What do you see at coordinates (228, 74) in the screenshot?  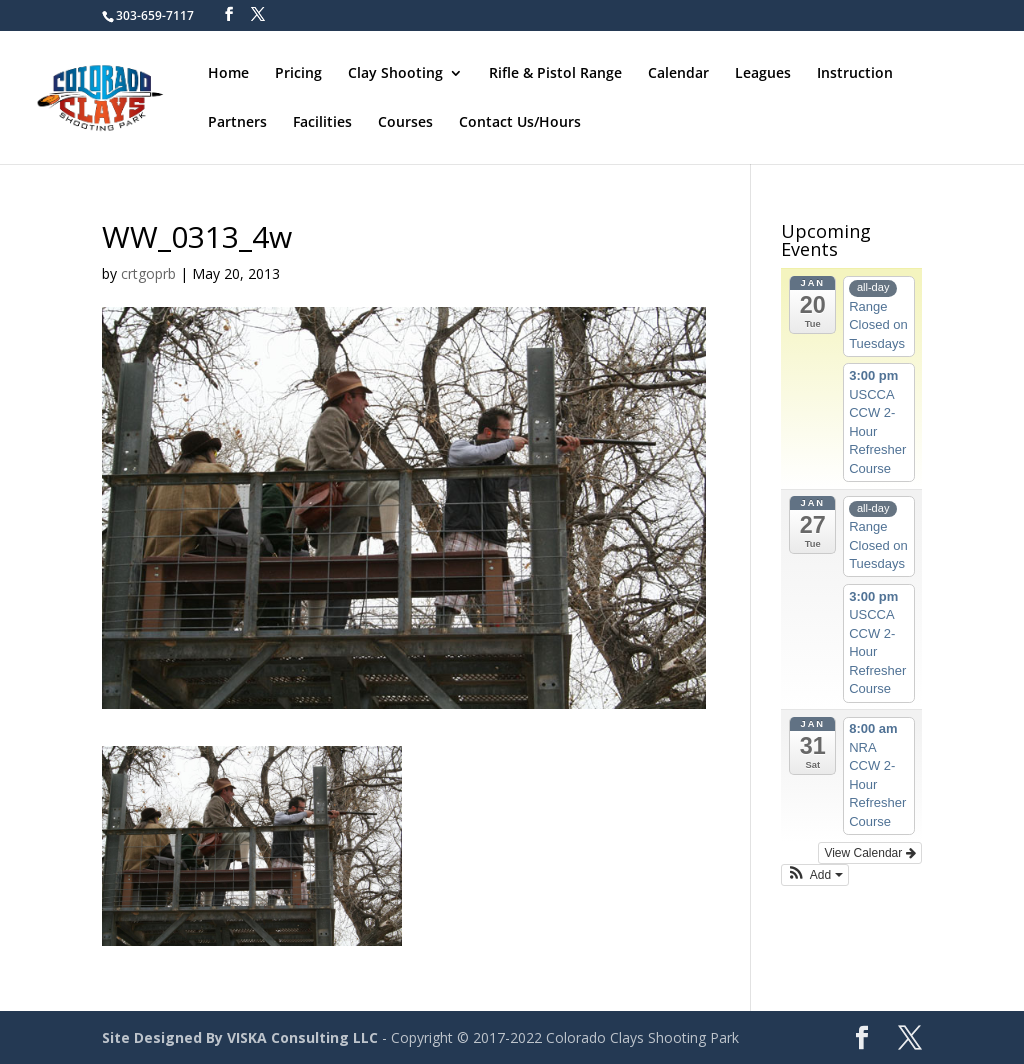 I see `Home` at bounding box center [228, 74].